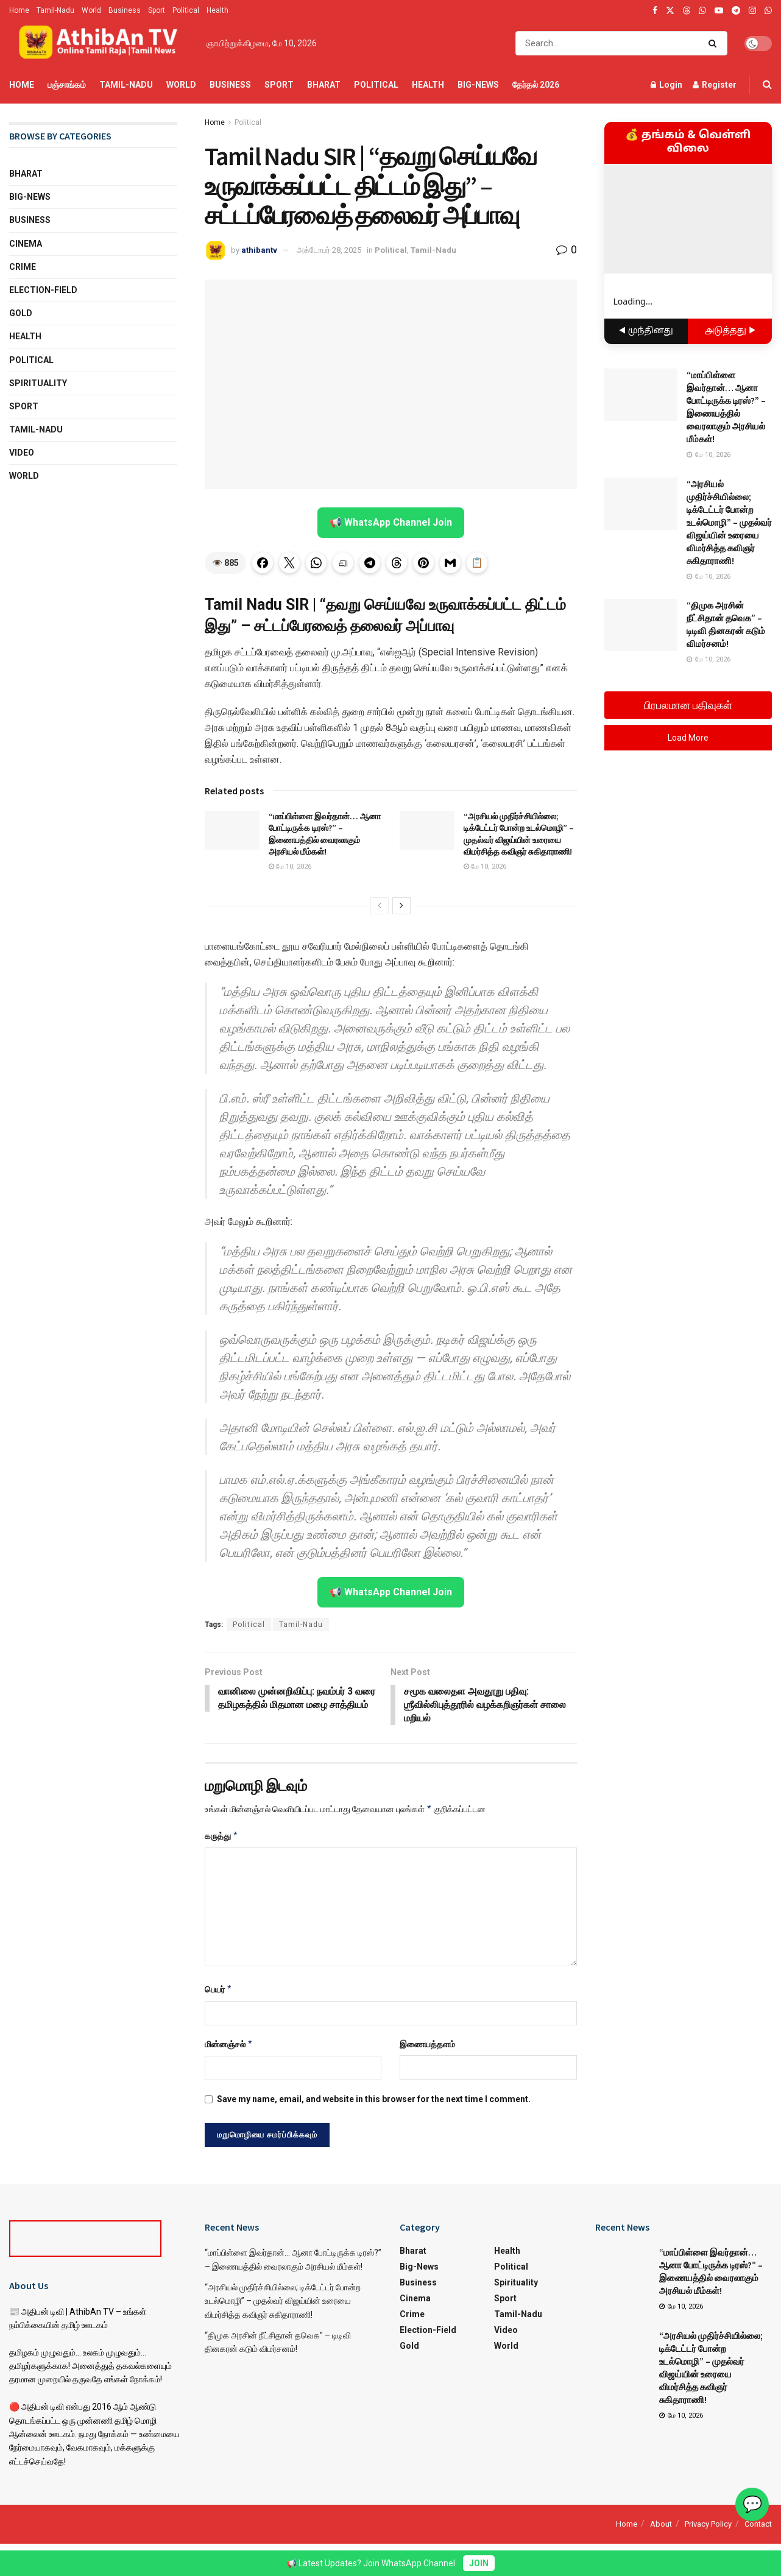  Describe the element at coordinates (478, 85) in the screenshot. I see `Big-News` at that location.